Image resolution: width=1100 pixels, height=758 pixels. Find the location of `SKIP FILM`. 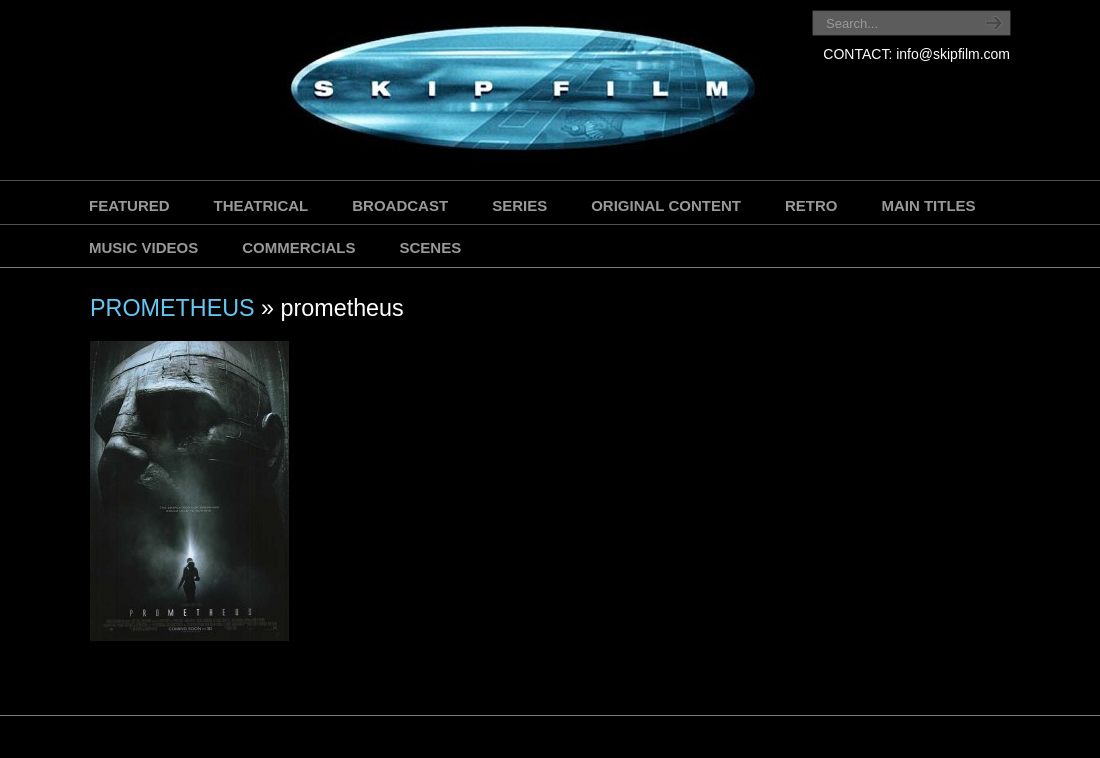

SKIP FILM is located at coordinates (432, 92).